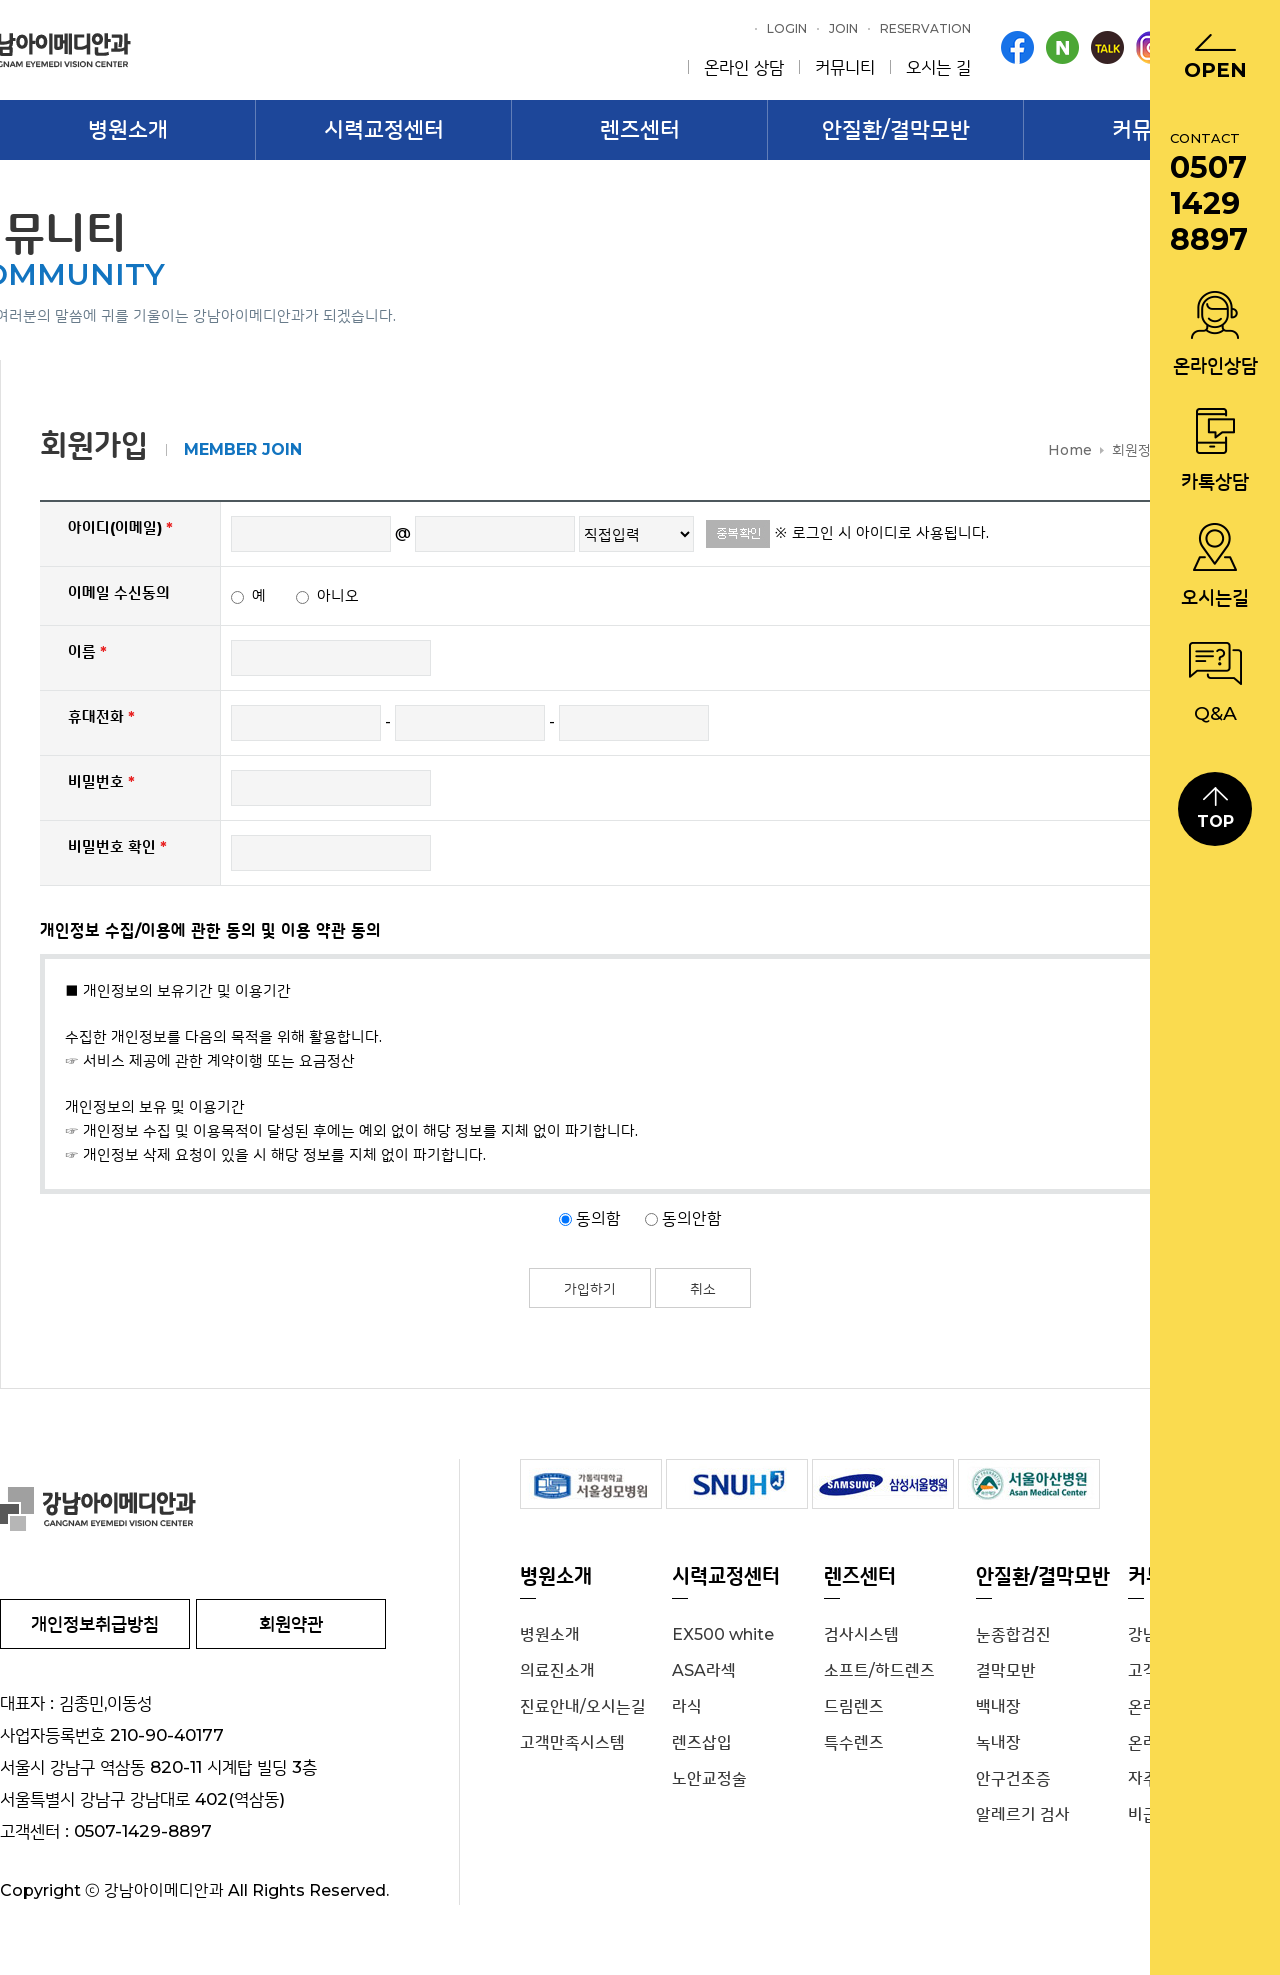  I want to click on Join, so click(843, 28).